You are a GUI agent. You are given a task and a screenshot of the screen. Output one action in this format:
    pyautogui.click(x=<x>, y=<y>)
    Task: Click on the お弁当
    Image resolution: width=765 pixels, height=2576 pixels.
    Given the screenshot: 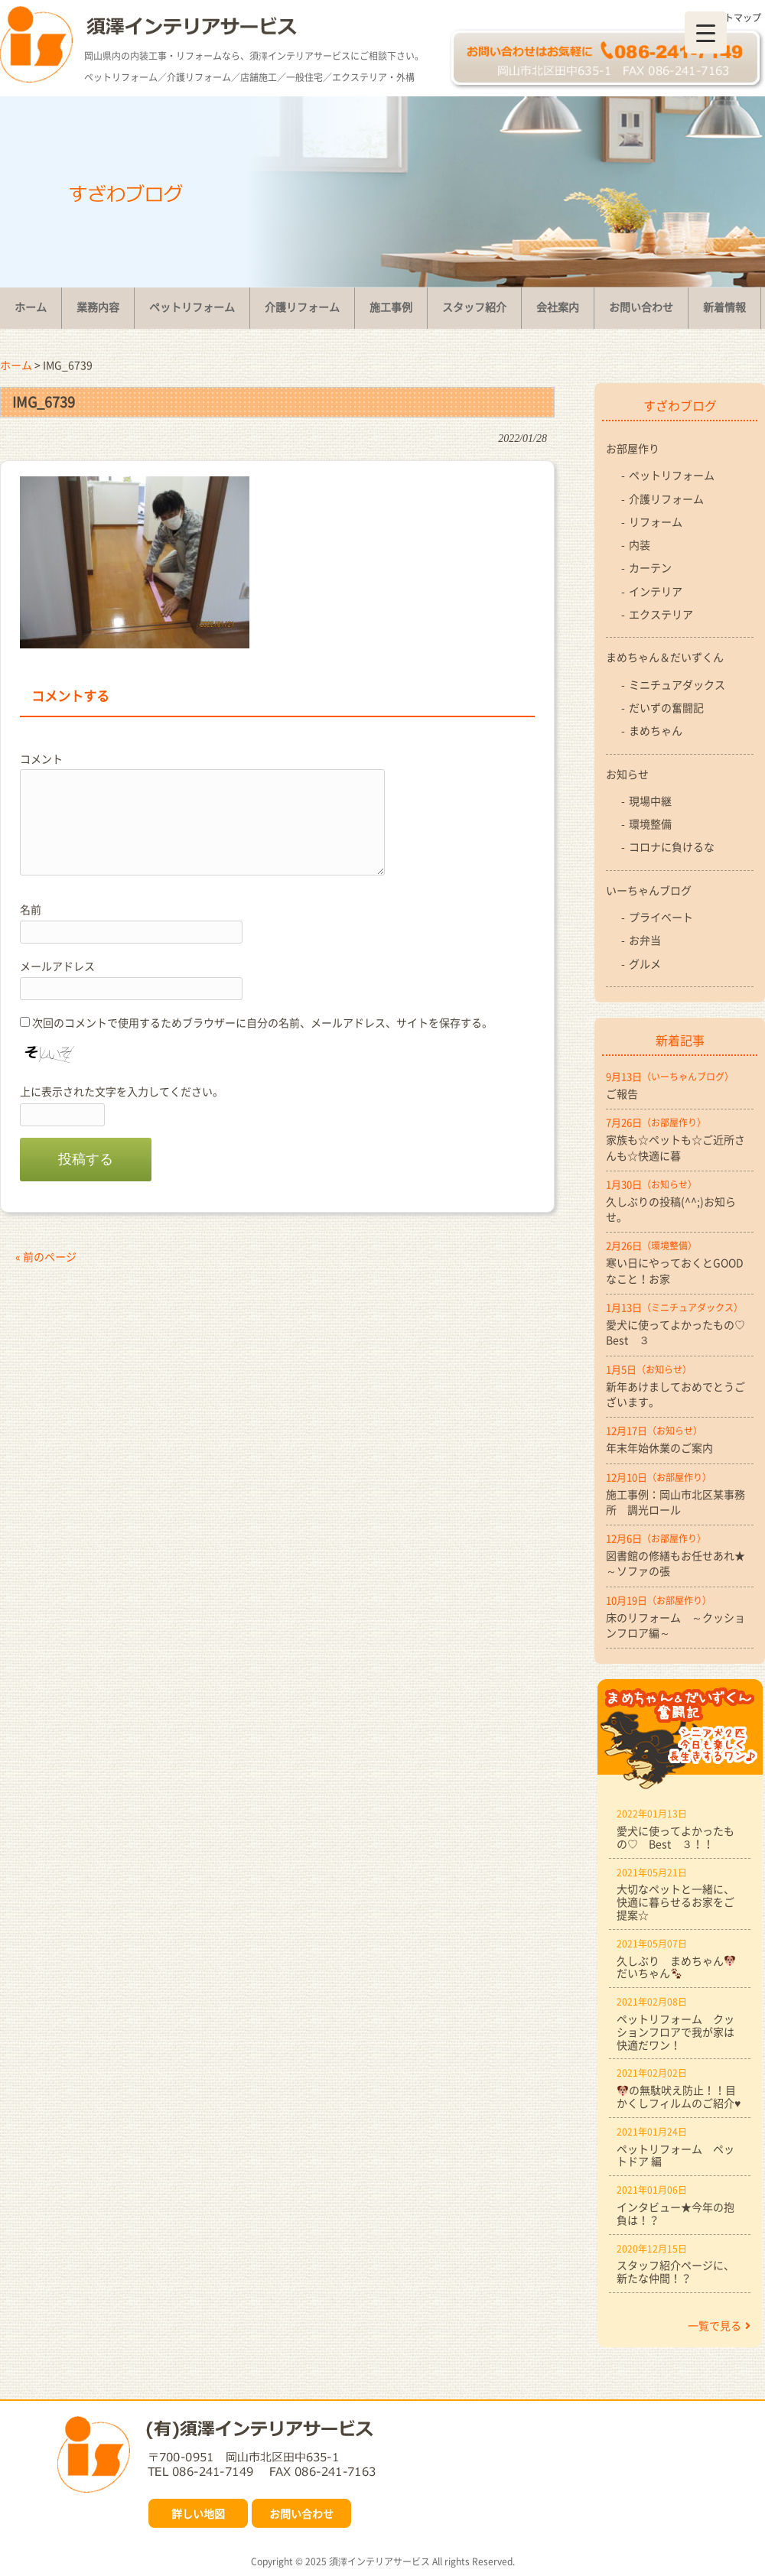 What is the action you would take?
    pyautogui.click(x=645, y=939)
    